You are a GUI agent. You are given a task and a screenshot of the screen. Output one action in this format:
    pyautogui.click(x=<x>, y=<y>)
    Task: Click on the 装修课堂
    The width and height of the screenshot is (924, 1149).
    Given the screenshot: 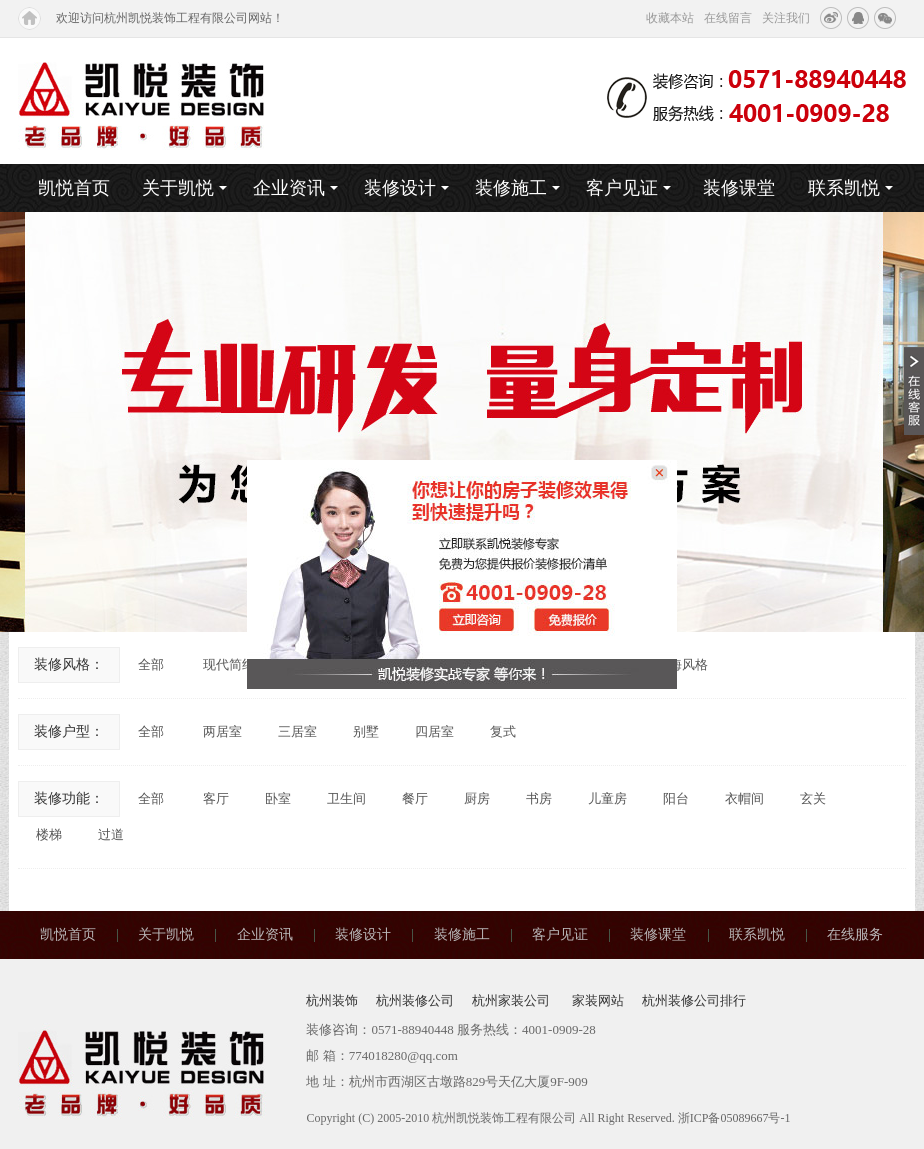 What is the action you would take?
    pyautogui.click(x=739, y=188)
    